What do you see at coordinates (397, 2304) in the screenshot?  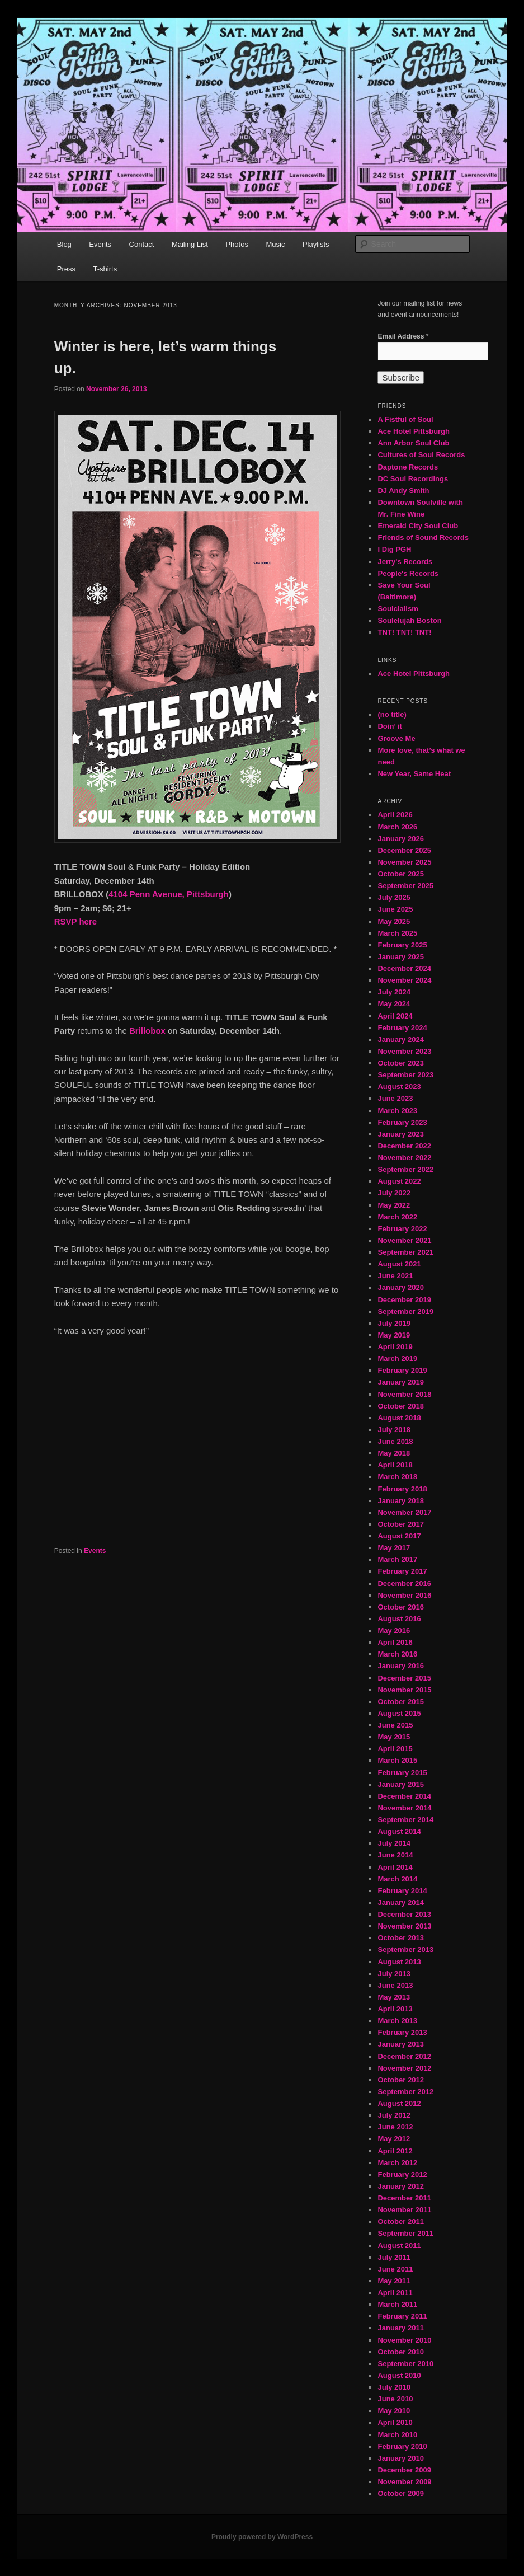 I see `March 2011` at bounding box center [397, 2304].